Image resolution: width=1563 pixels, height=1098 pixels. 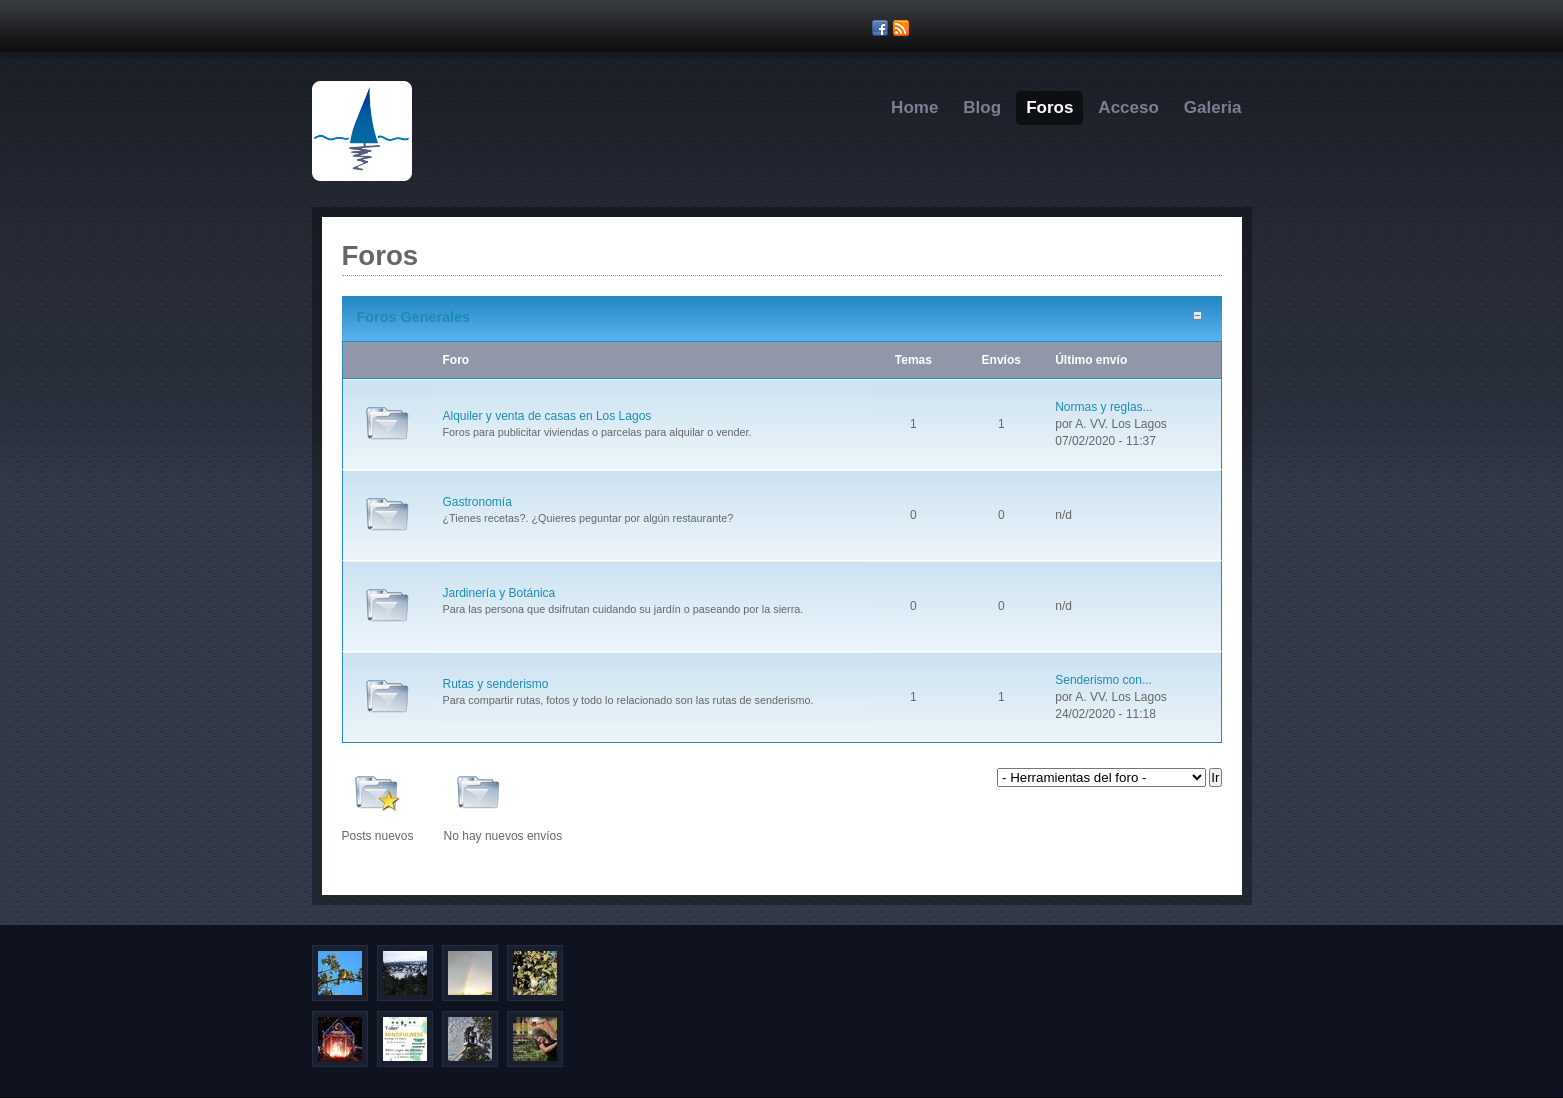 I want to click on Home, so click(x=914, y=107).